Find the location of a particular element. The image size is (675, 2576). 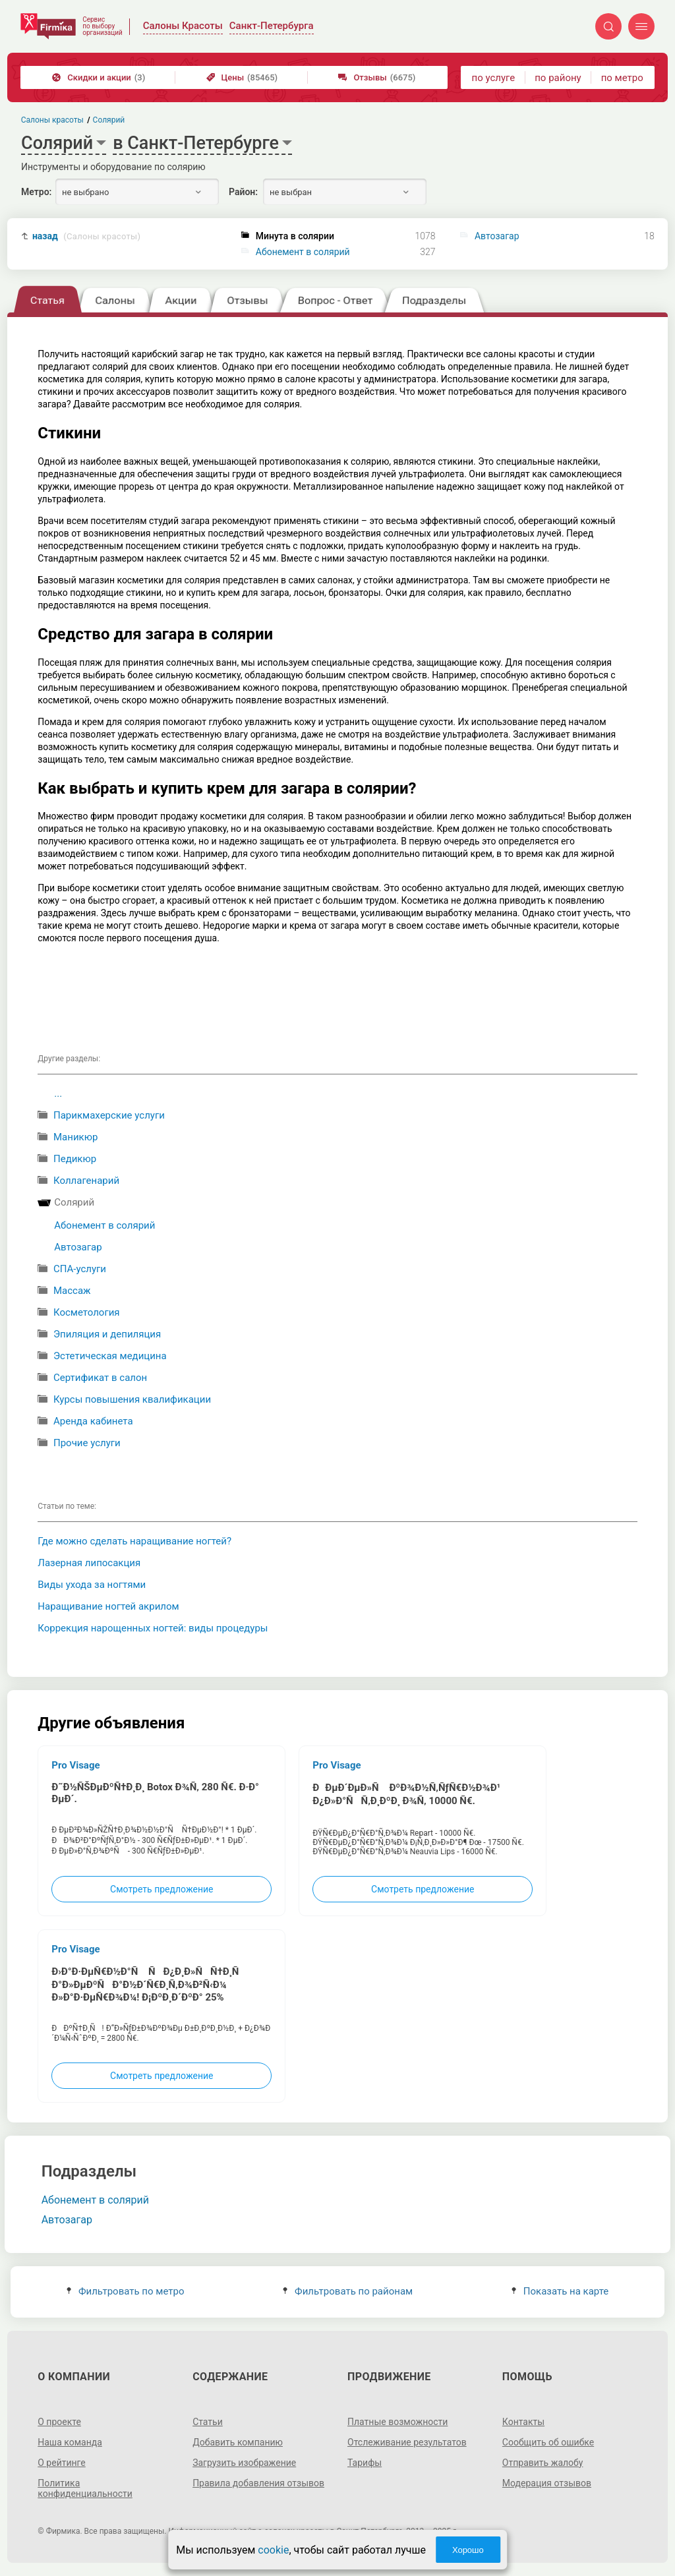

Правила добавления отзывов is located at coordinates (258, 2483).